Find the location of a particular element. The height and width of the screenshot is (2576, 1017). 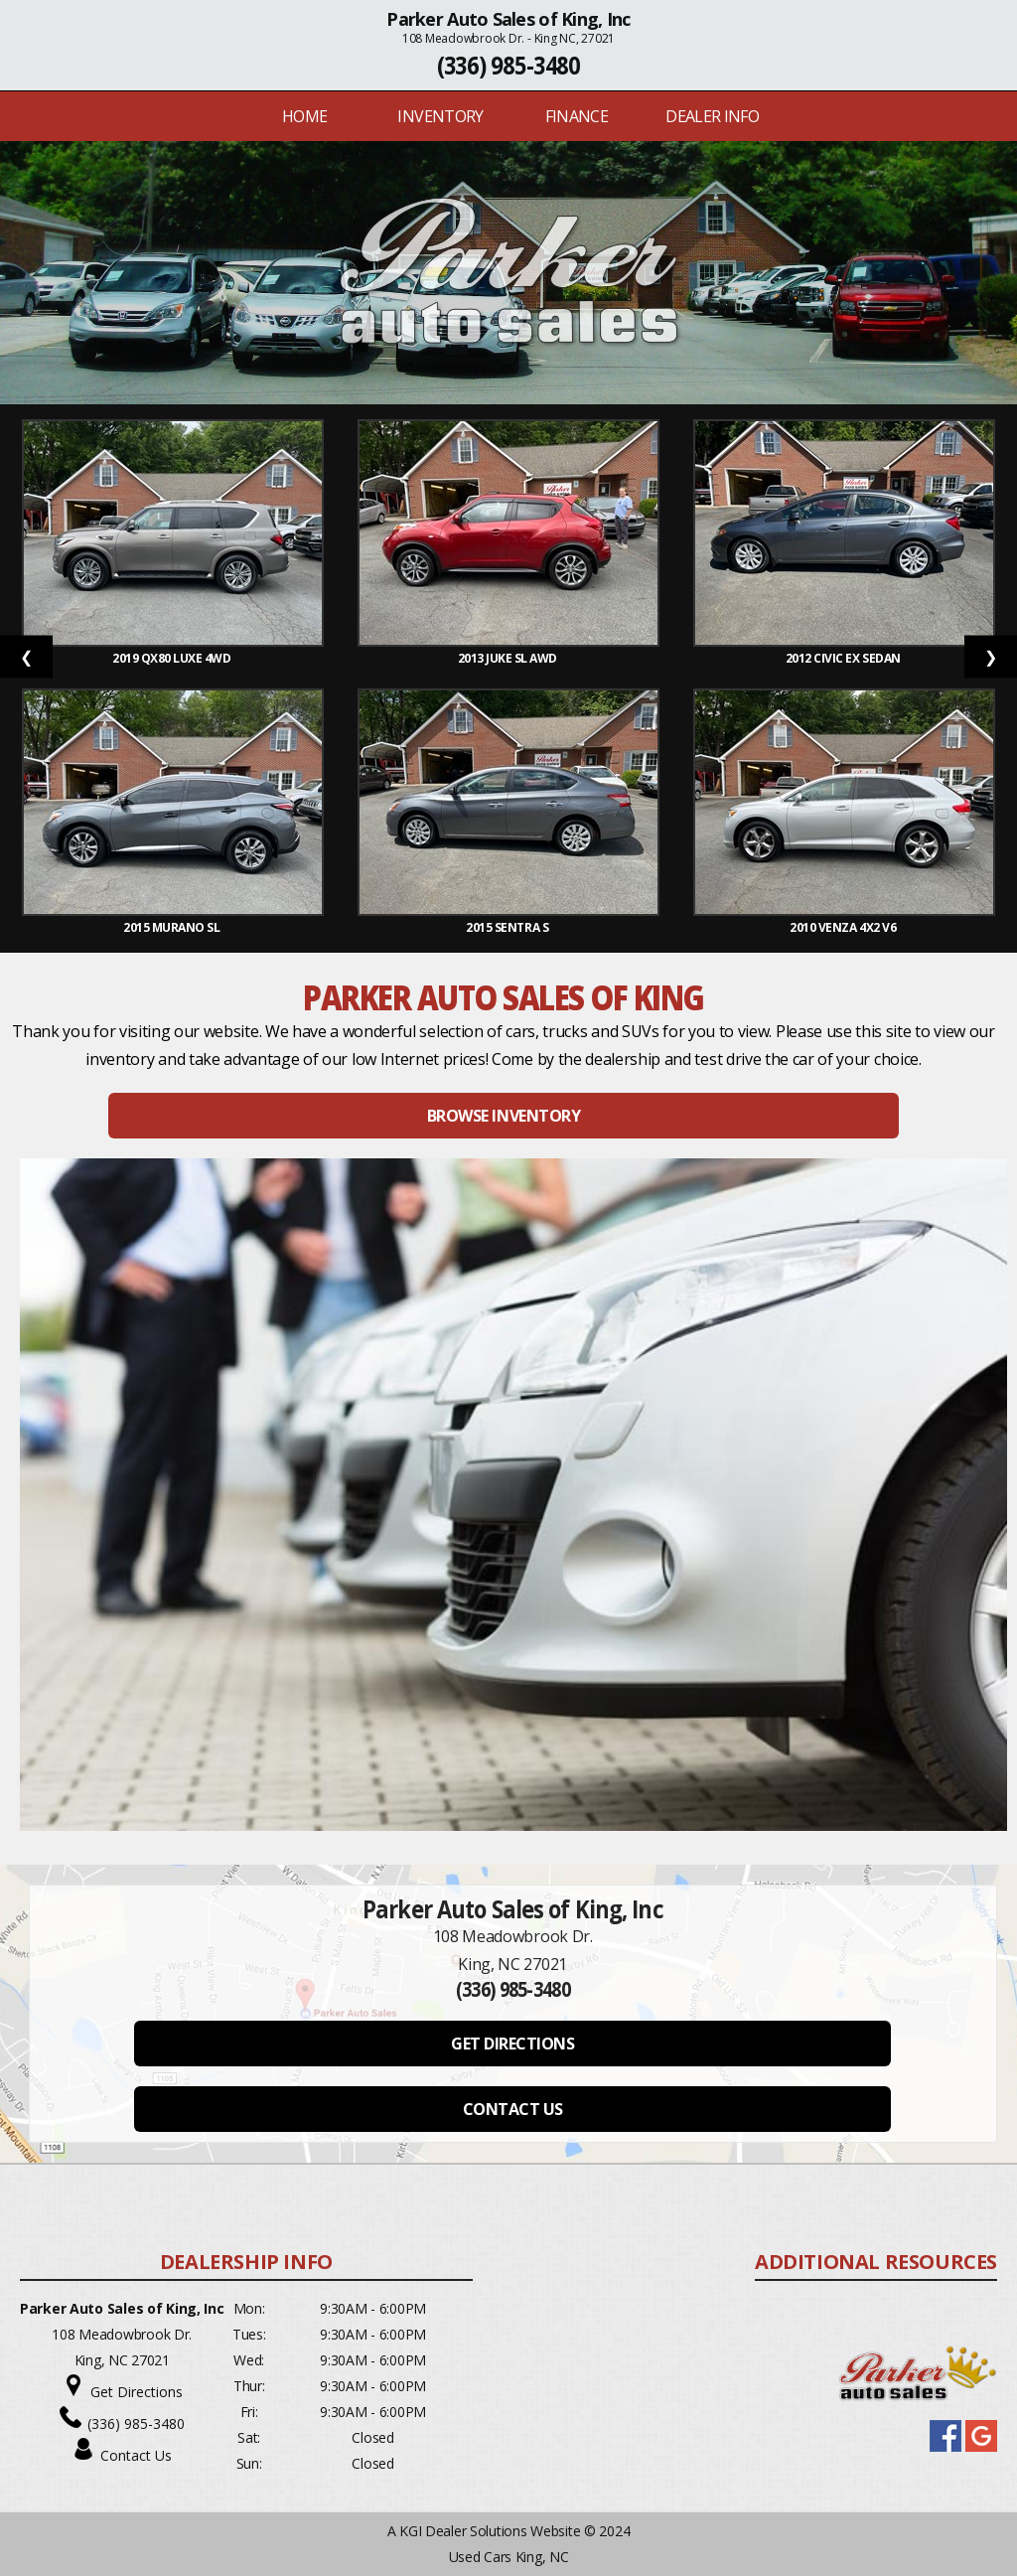

Home is located at coordinates (304, 116).